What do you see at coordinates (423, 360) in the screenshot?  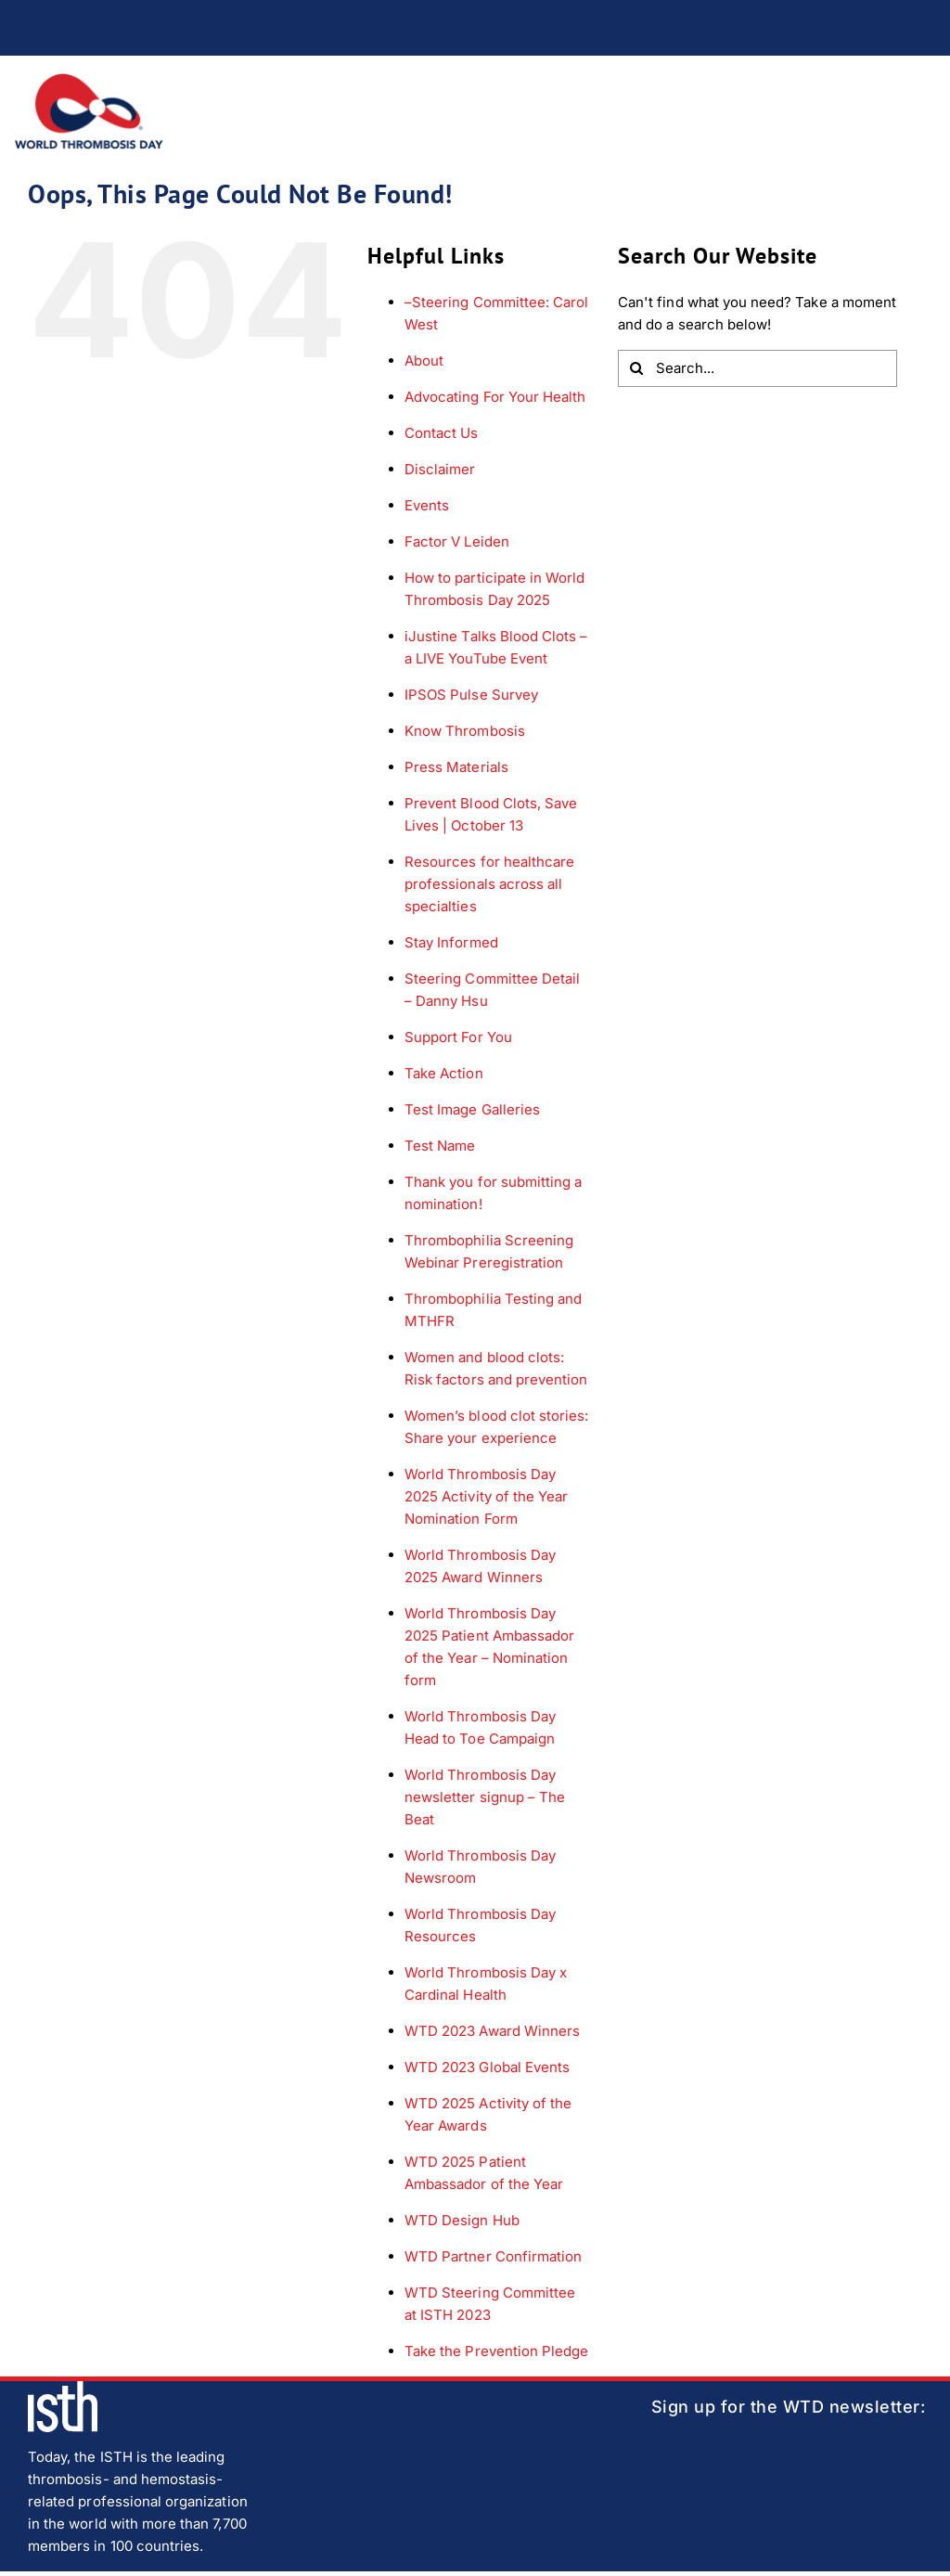 I see `About` at bounding box center [423, 360].